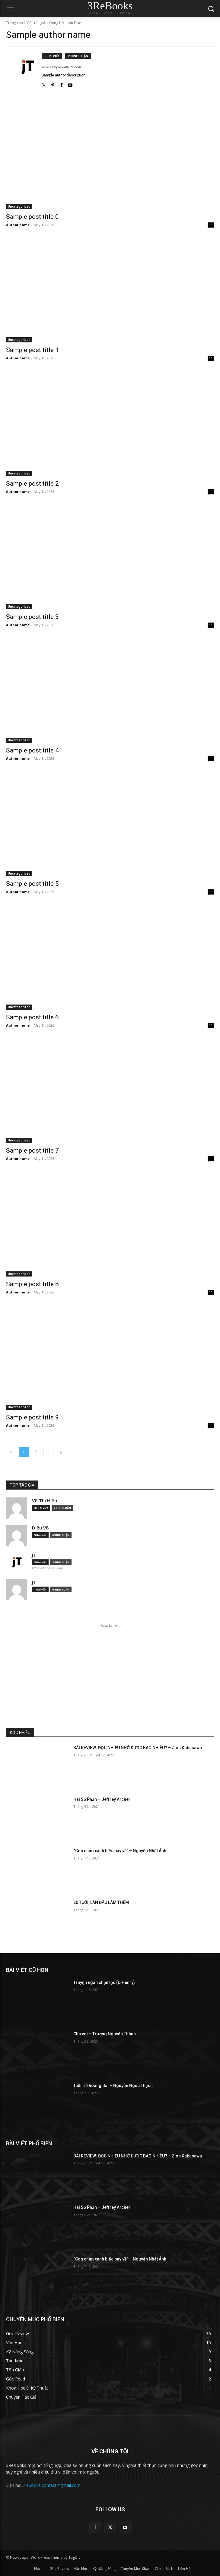 This screenshot has width=220, height=2576. I want to click on Author name, so click(18, 224).